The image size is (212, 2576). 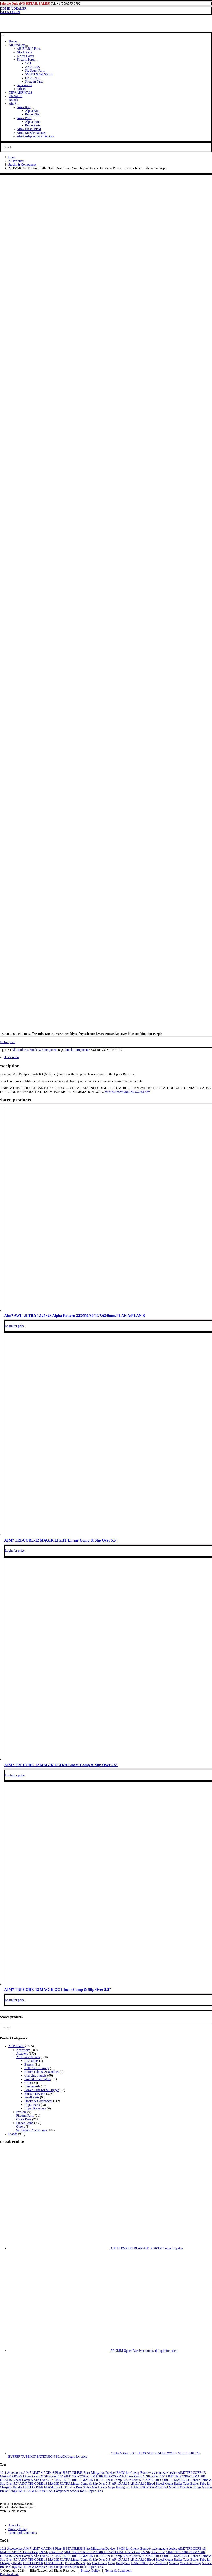 What do you see at coordinates (17, 2529) in the screenshot?
I see `Privacy Policy` at bounding box center [17, 2529].